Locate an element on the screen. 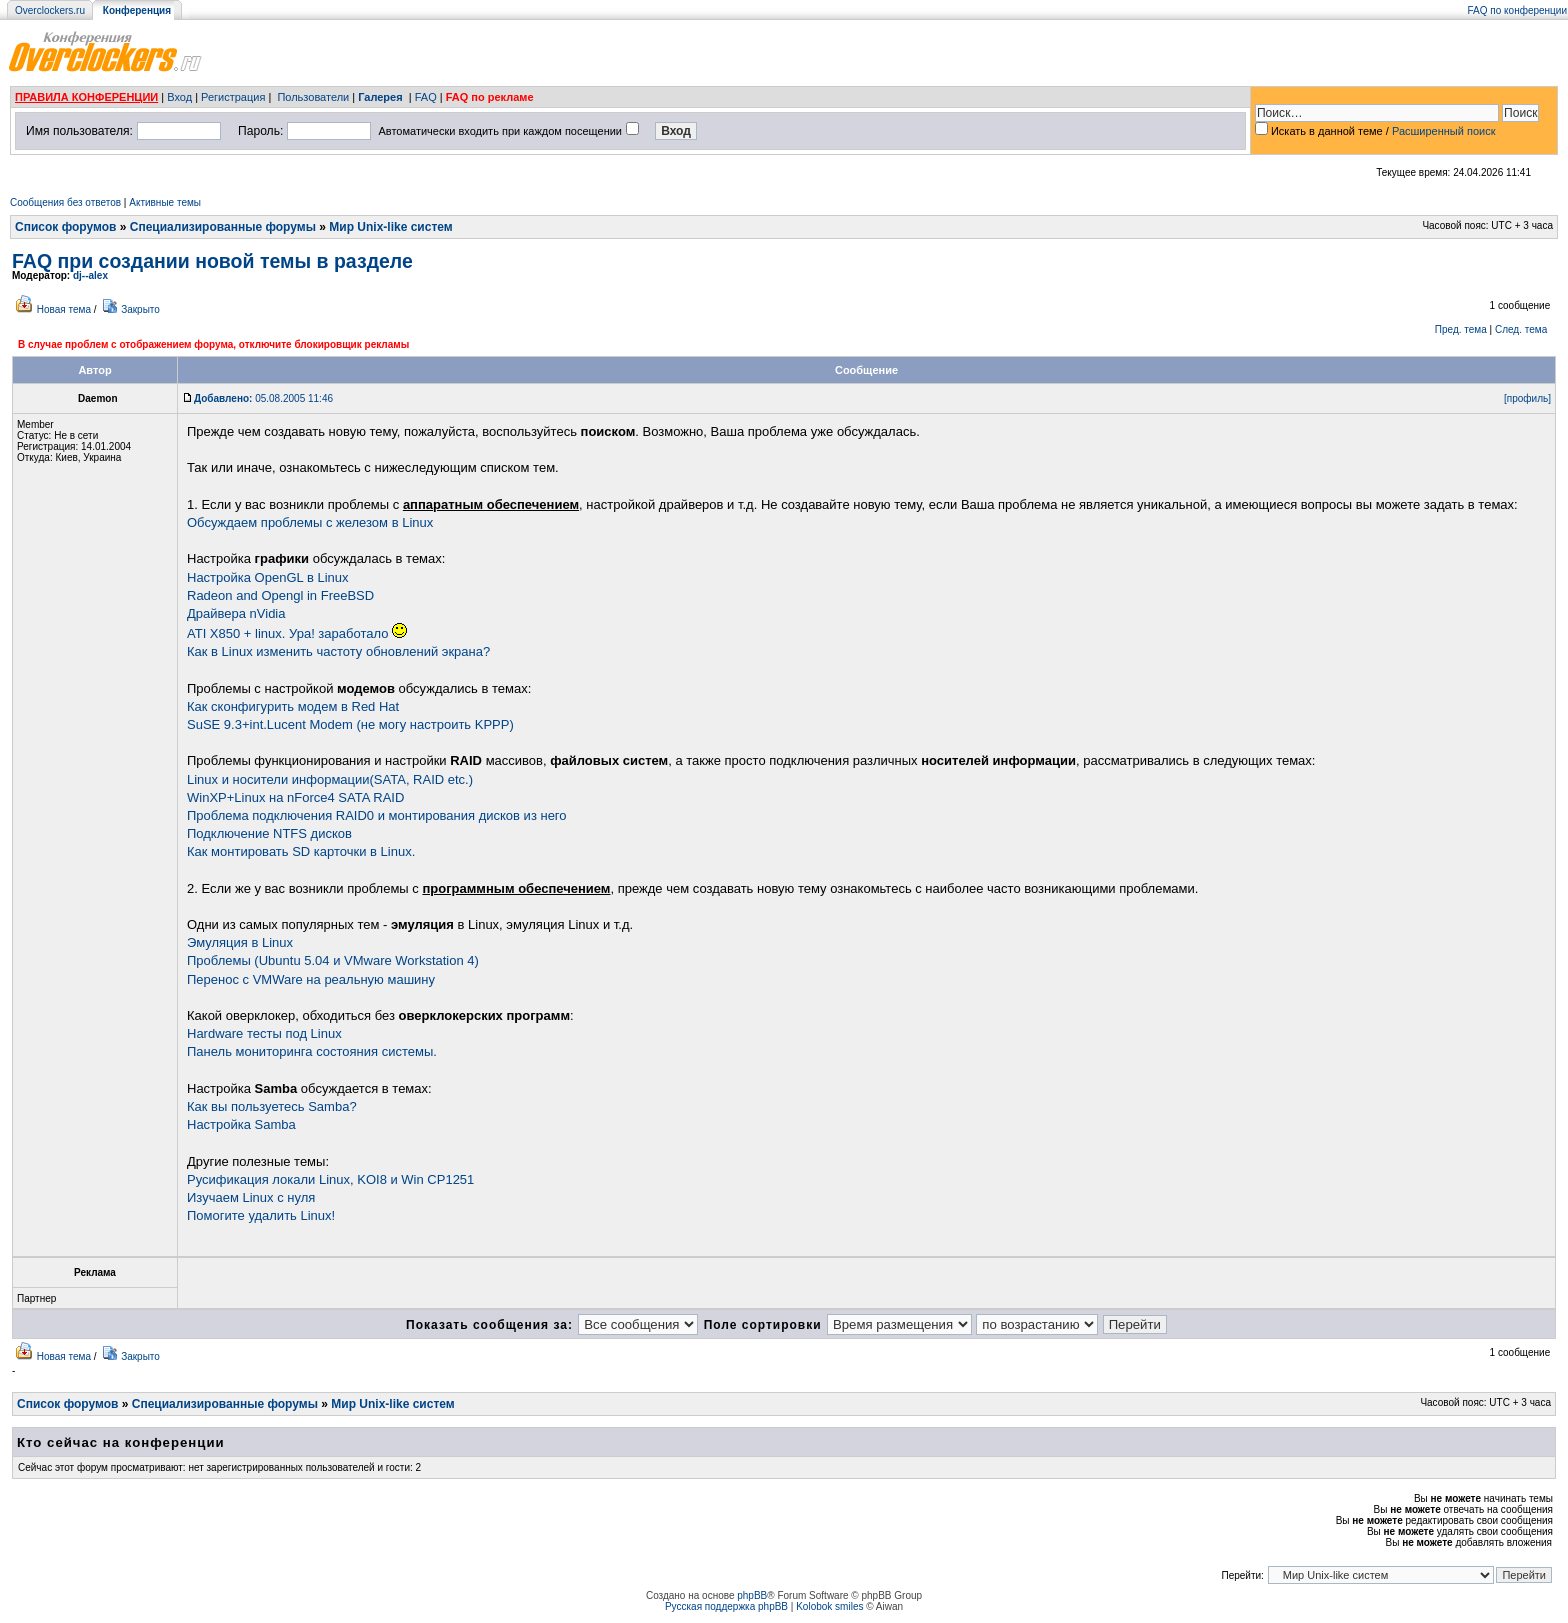 This screenshot has height=1623, width=1568. FAQ is located at coordinates (426, 97).